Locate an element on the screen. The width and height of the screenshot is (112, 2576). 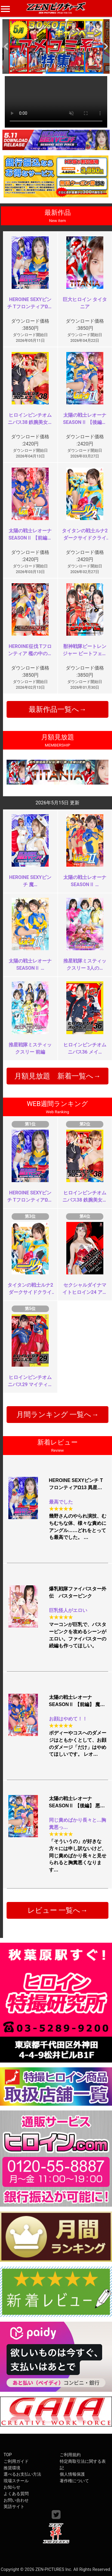
よくある質問 is located at coordinates (16, 2493).